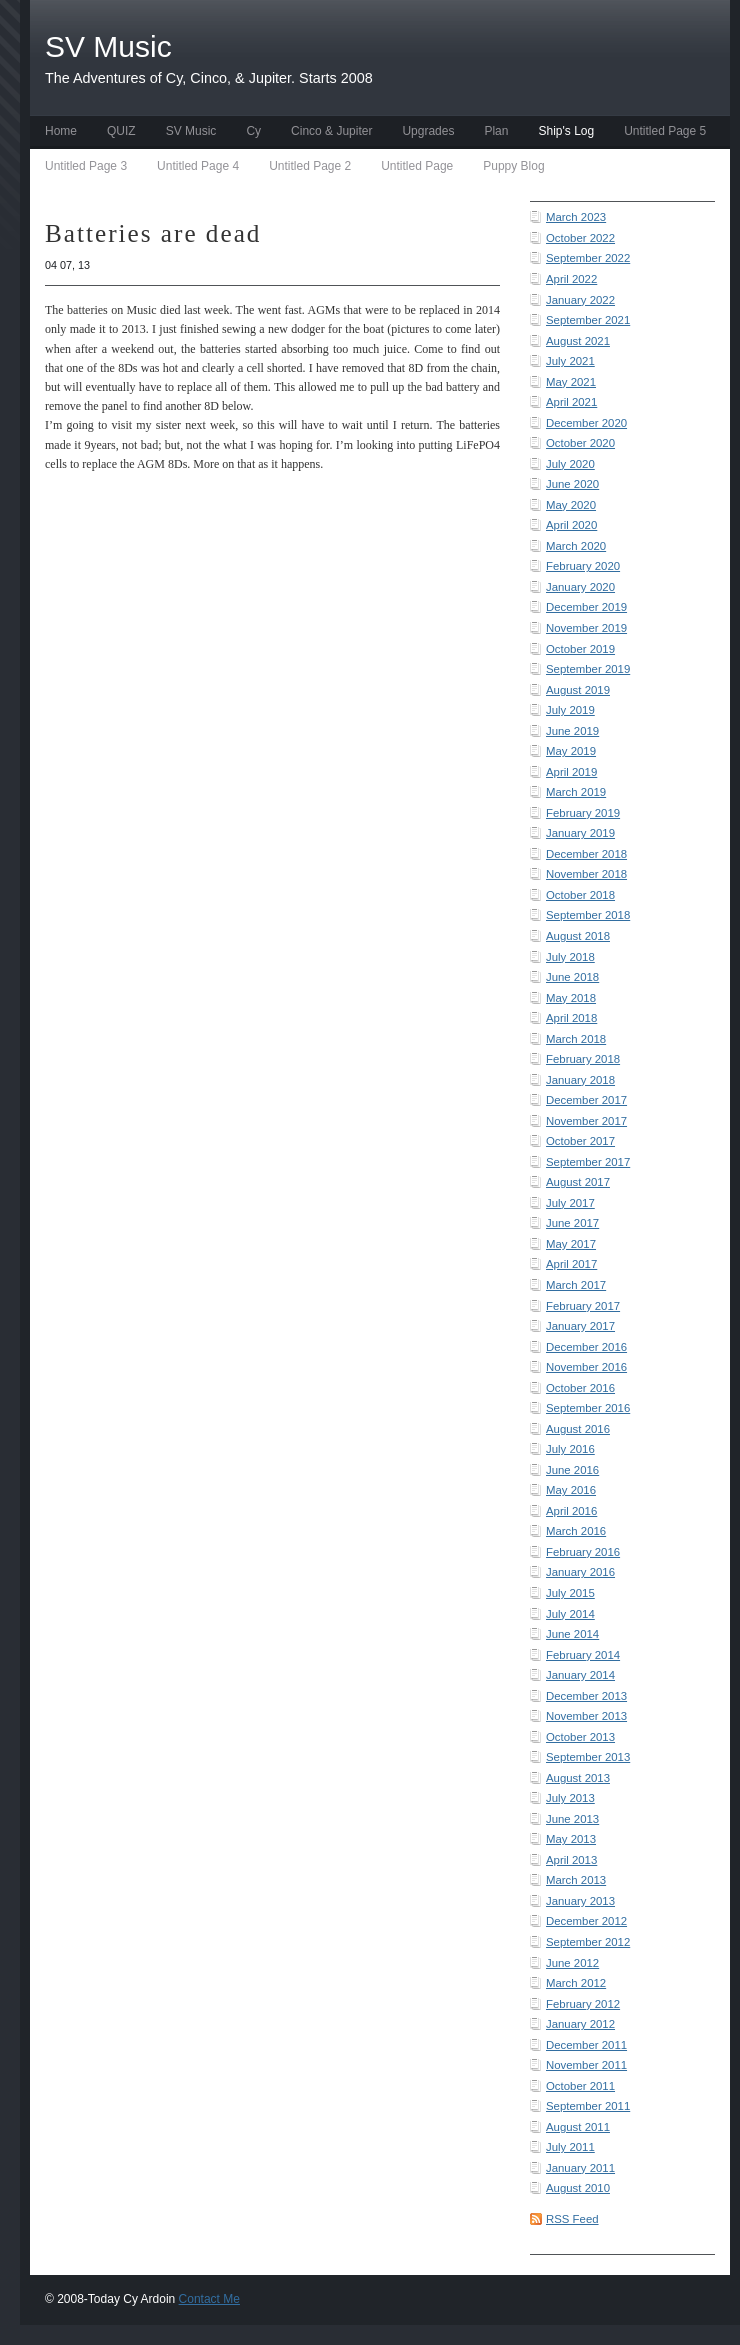 The image size is (740, 2345). Describe the element at coordinates (583, 1059) in the screenshot. I see `February 2018` at that location.